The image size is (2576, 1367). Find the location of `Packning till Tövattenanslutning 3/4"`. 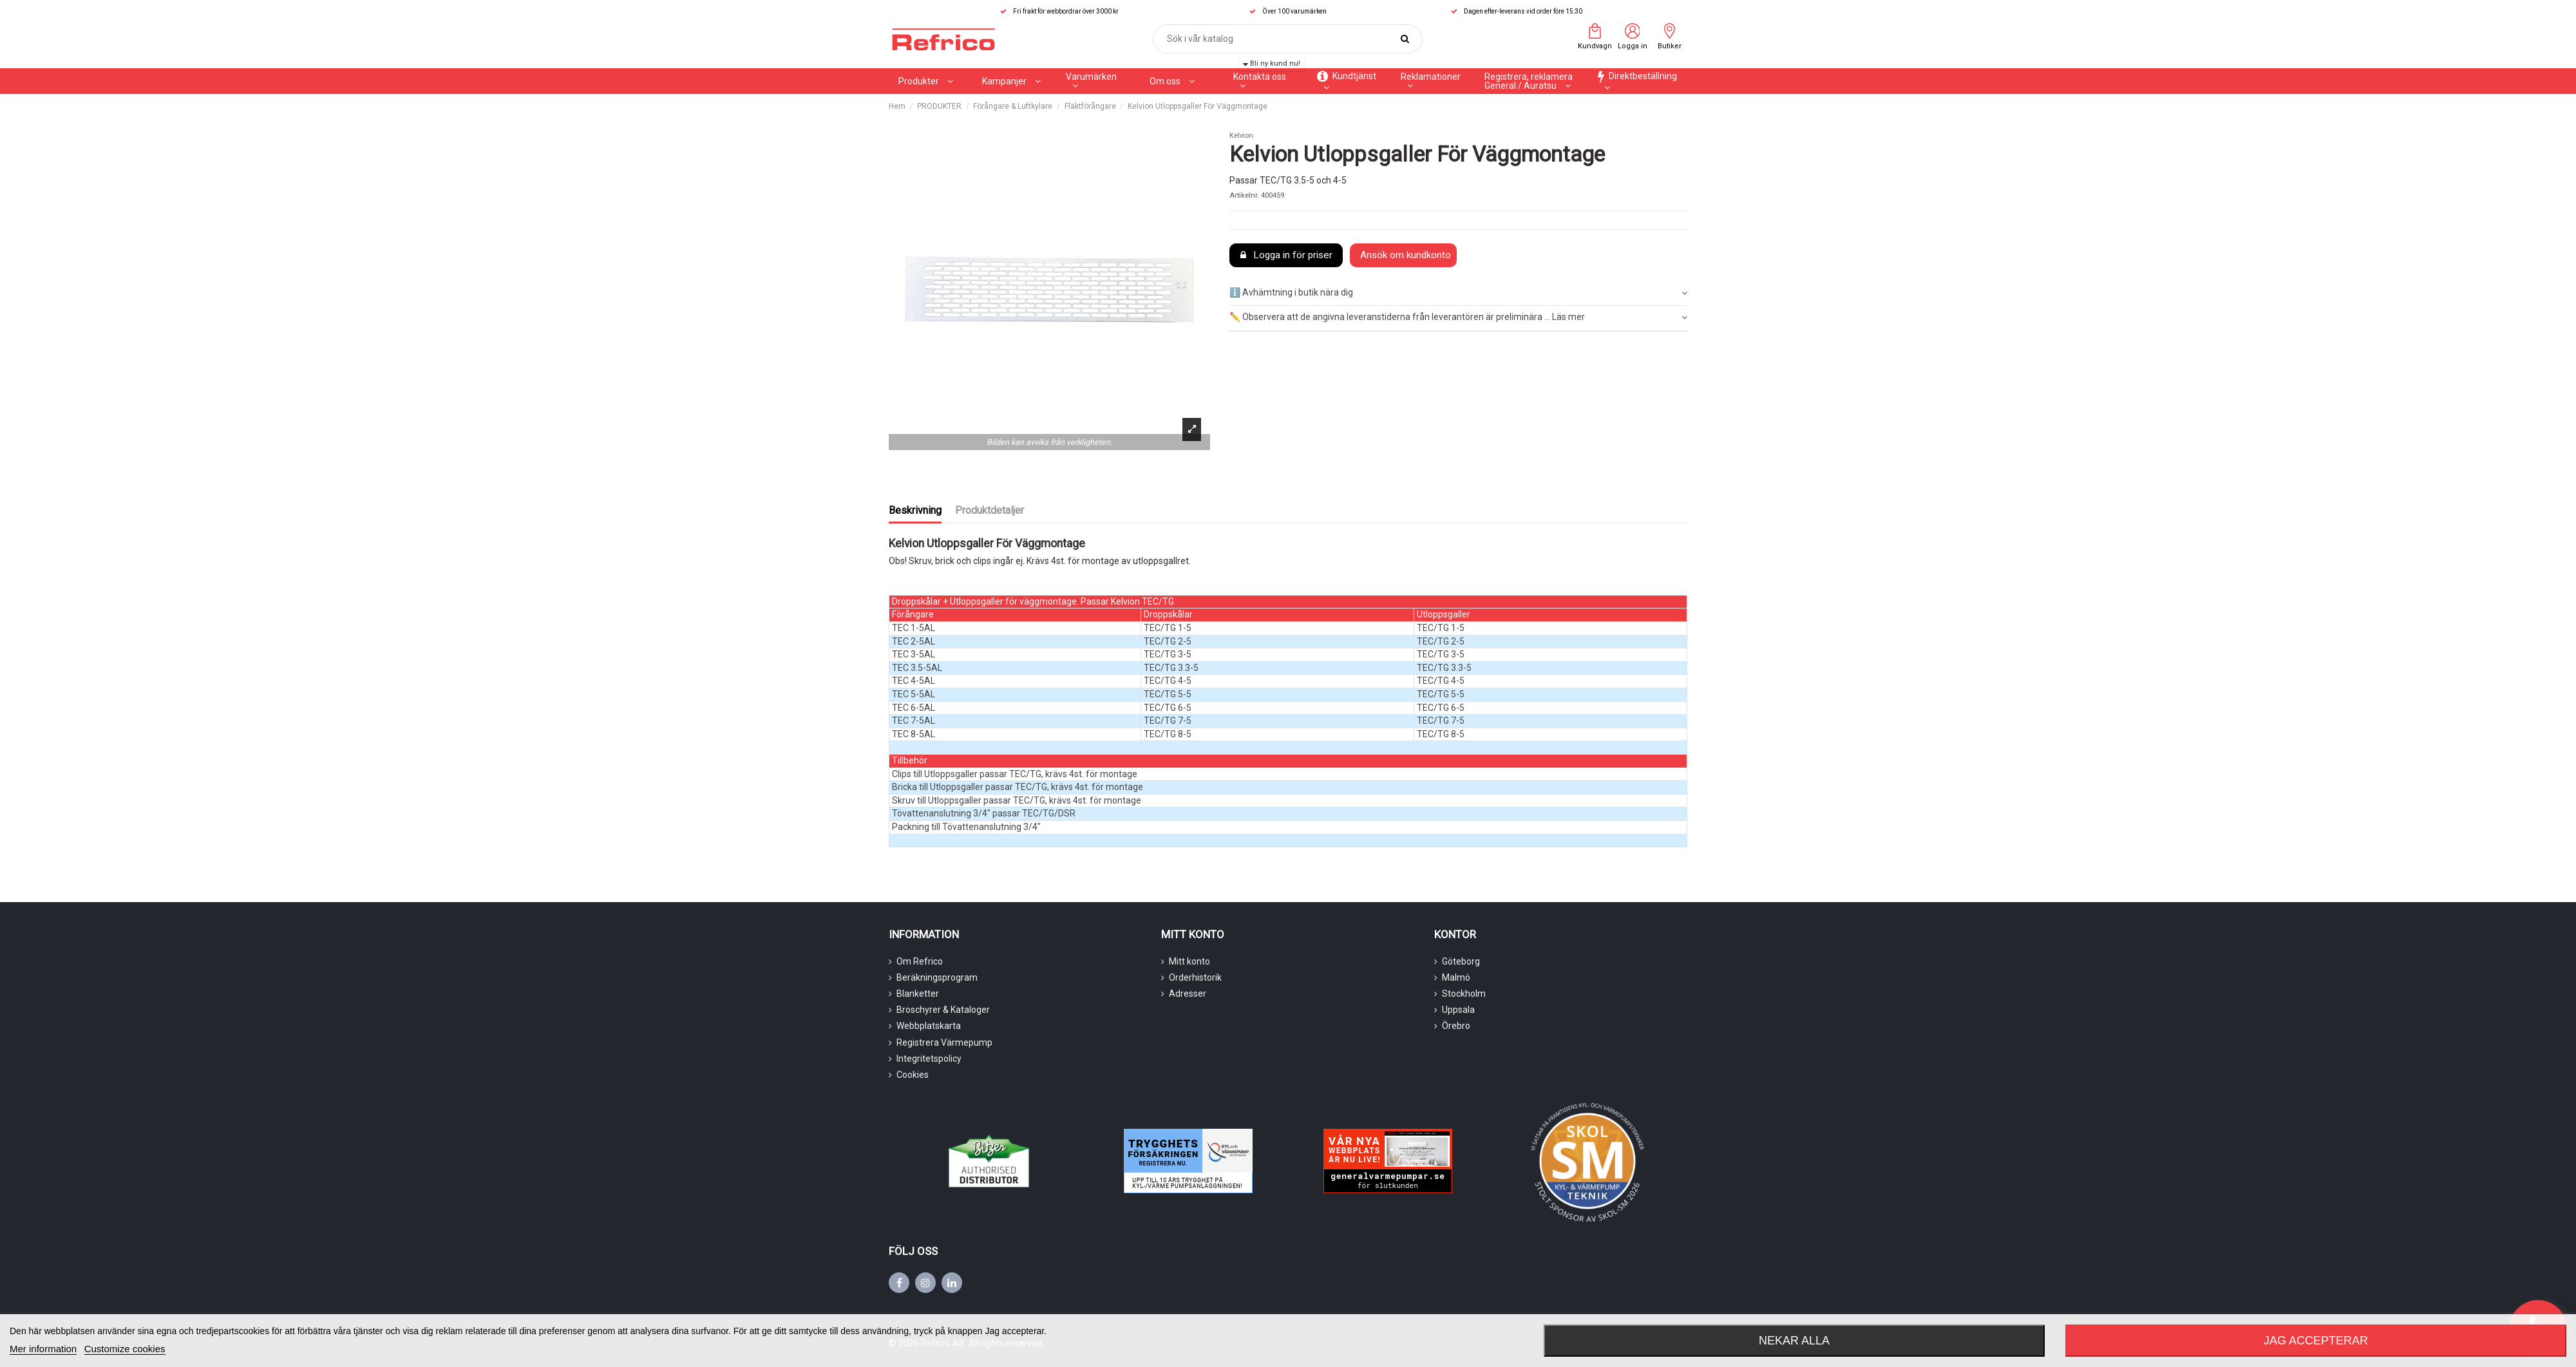

Packning till Tövattenanslutning 3/4" is located at coordinates (966, 827).